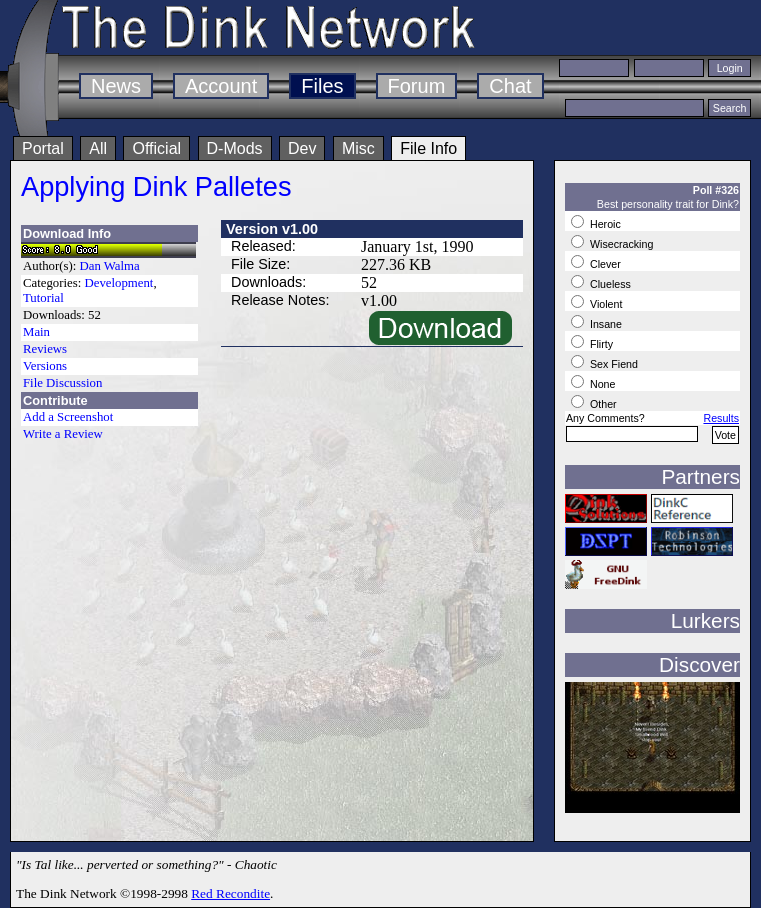 Image resolution: width=761 pixels, height=908 pixels. What do you see at coordinates (302, 148) in the screenshot?
I see `Dev` at bounding box center [302, 148].